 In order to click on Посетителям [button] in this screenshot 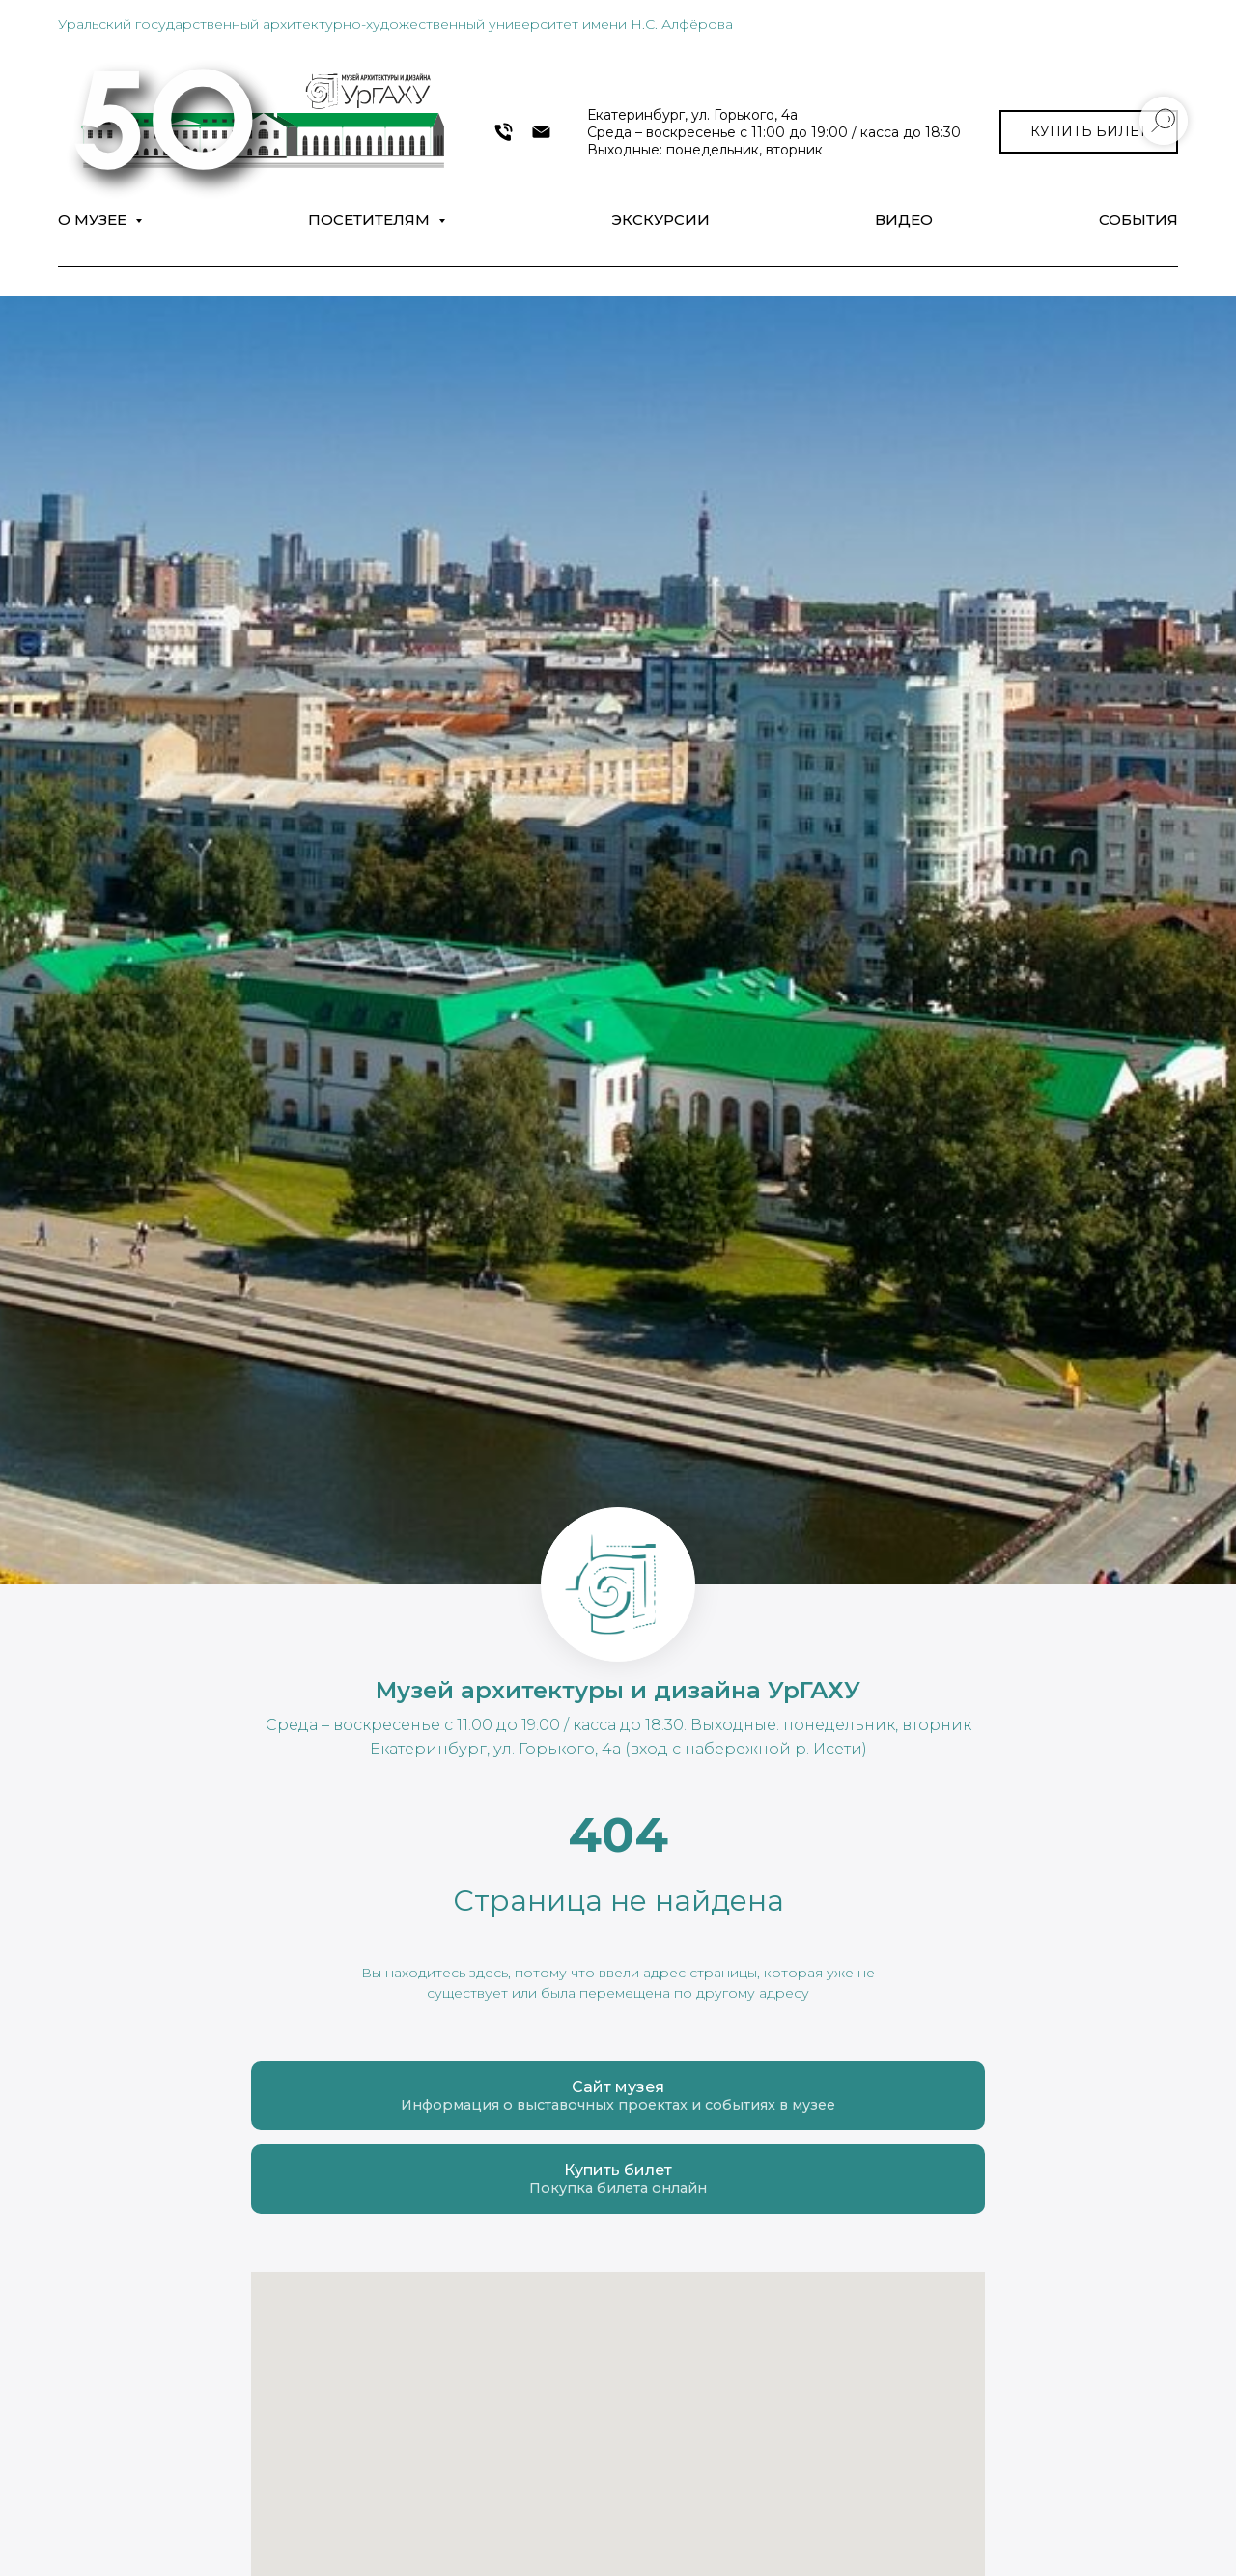, I will do `click(371, 219)`.